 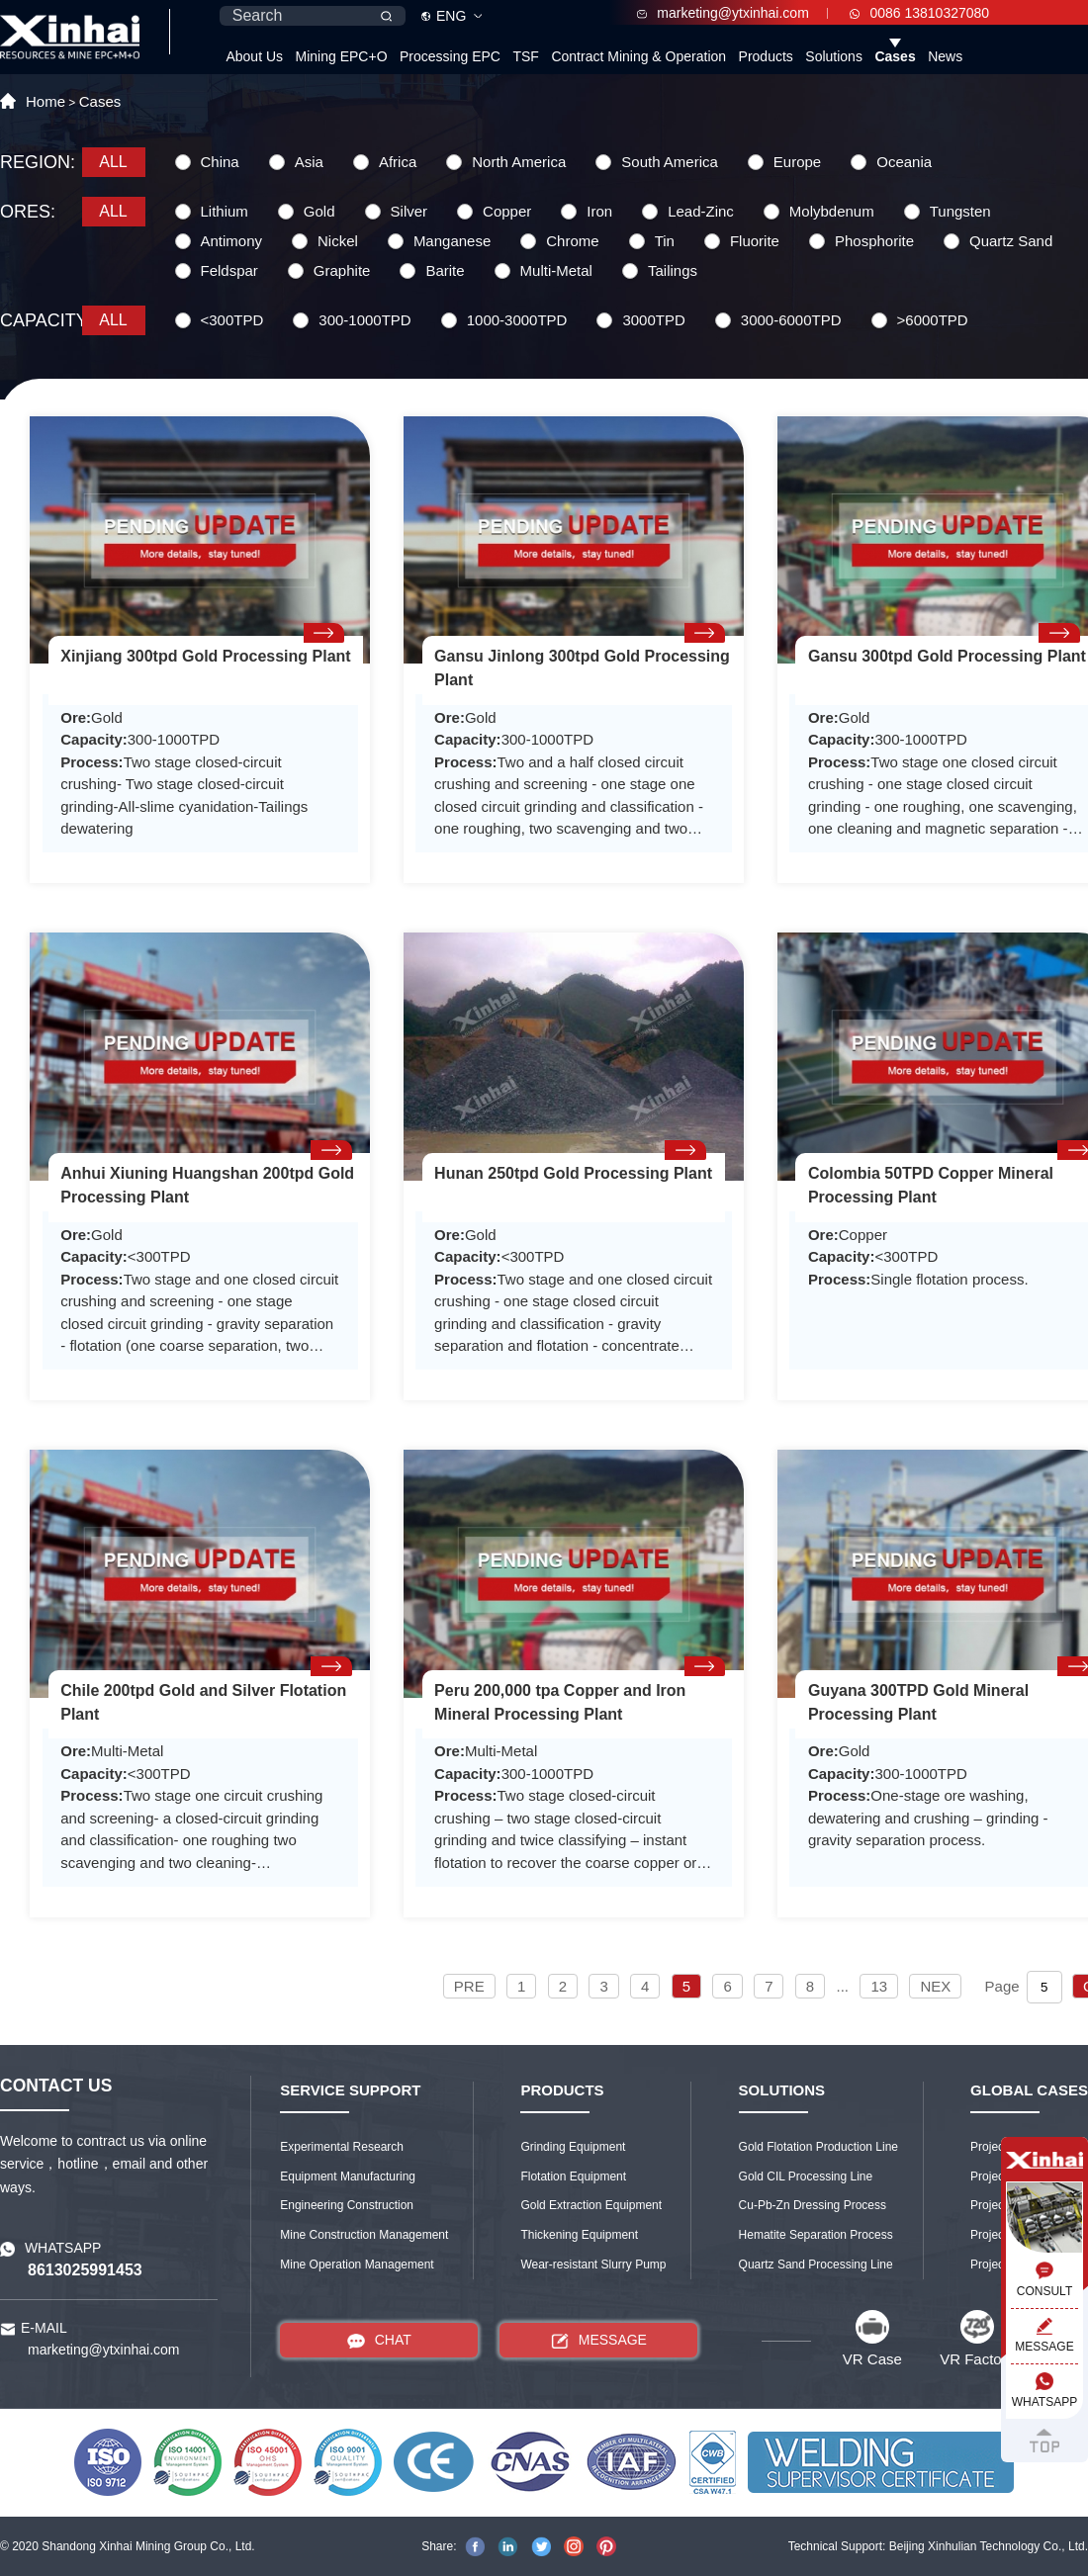 I want to click on Quartz Sand Processing Line, so click(x=816, y=2264).